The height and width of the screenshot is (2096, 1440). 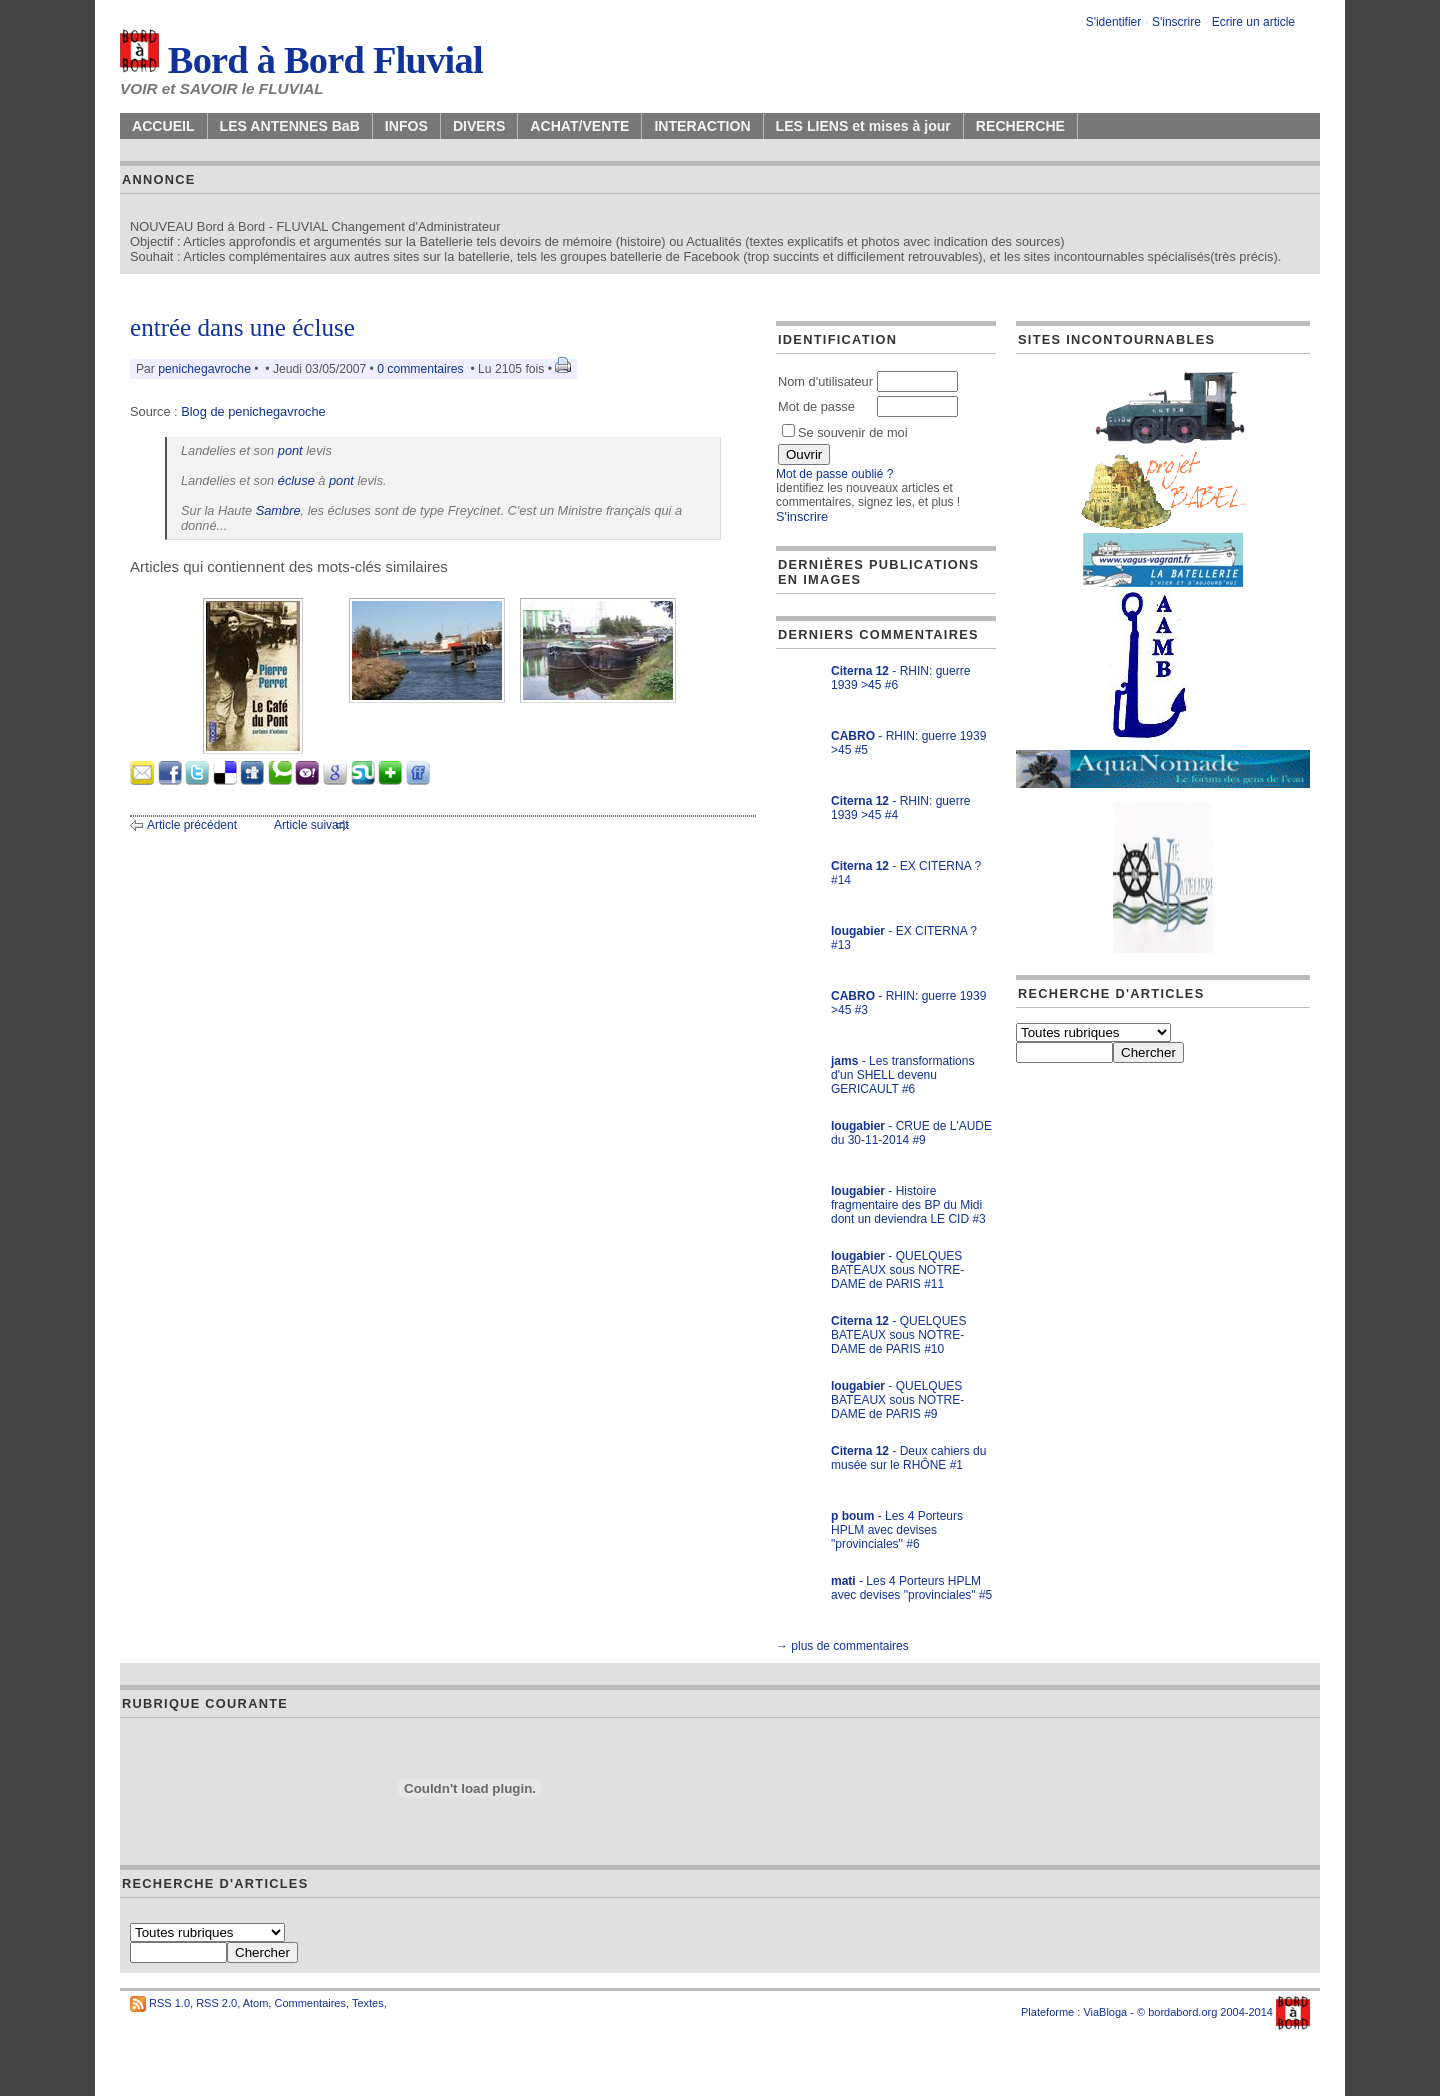 I want to click on LES LIENS et mises à jour, so click(x=863, y=126).